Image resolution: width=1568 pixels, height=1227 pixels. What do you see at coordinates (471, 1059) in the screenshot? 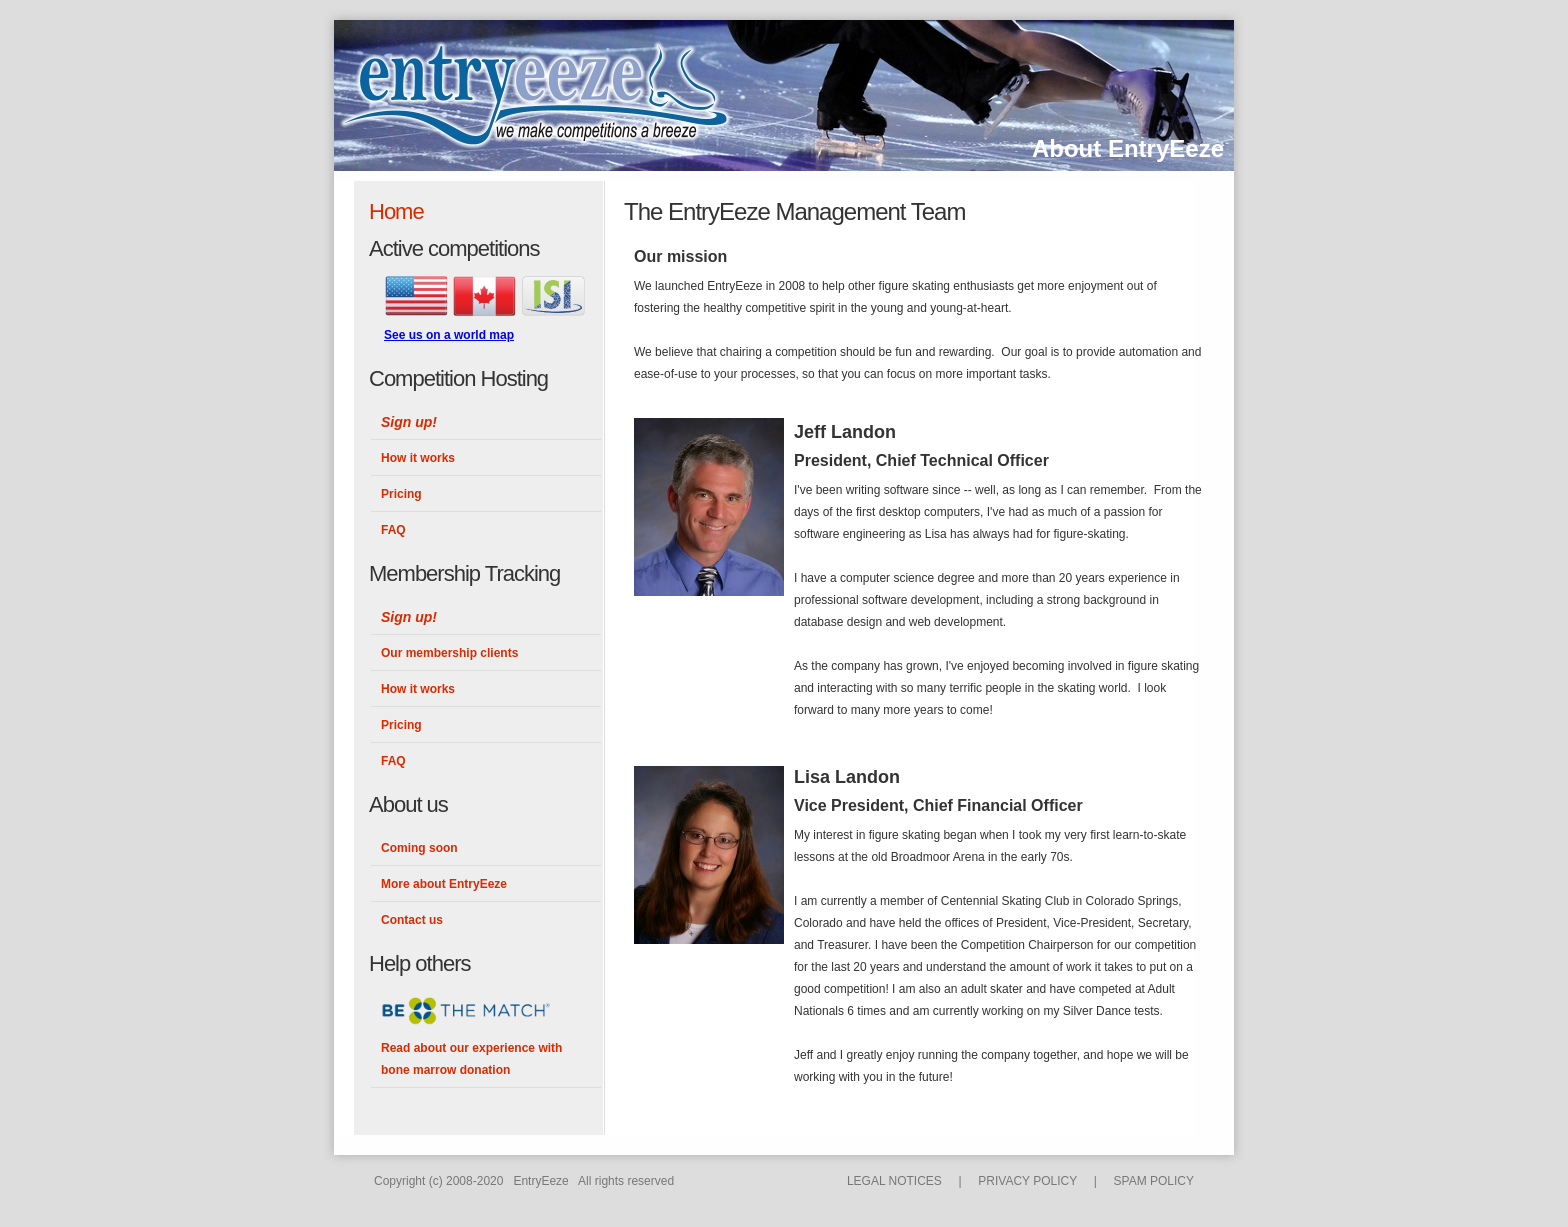
I see `Read about our experience with bone marrow donation` at bounding box center [471, 1059].